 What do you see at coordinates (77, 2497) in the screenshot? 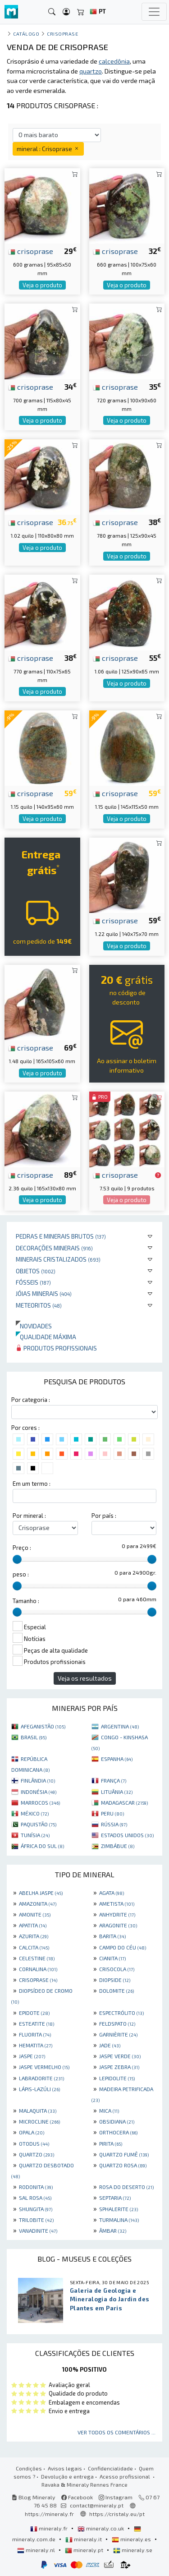
I see `Facebook` at bounding box center [77, 2497].